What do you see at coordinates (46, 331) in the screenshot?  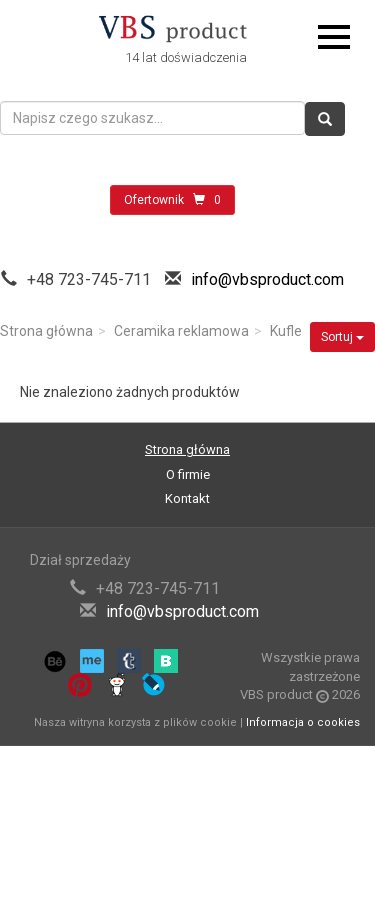 I see `Strona główna` at bounding box center [46, 331].